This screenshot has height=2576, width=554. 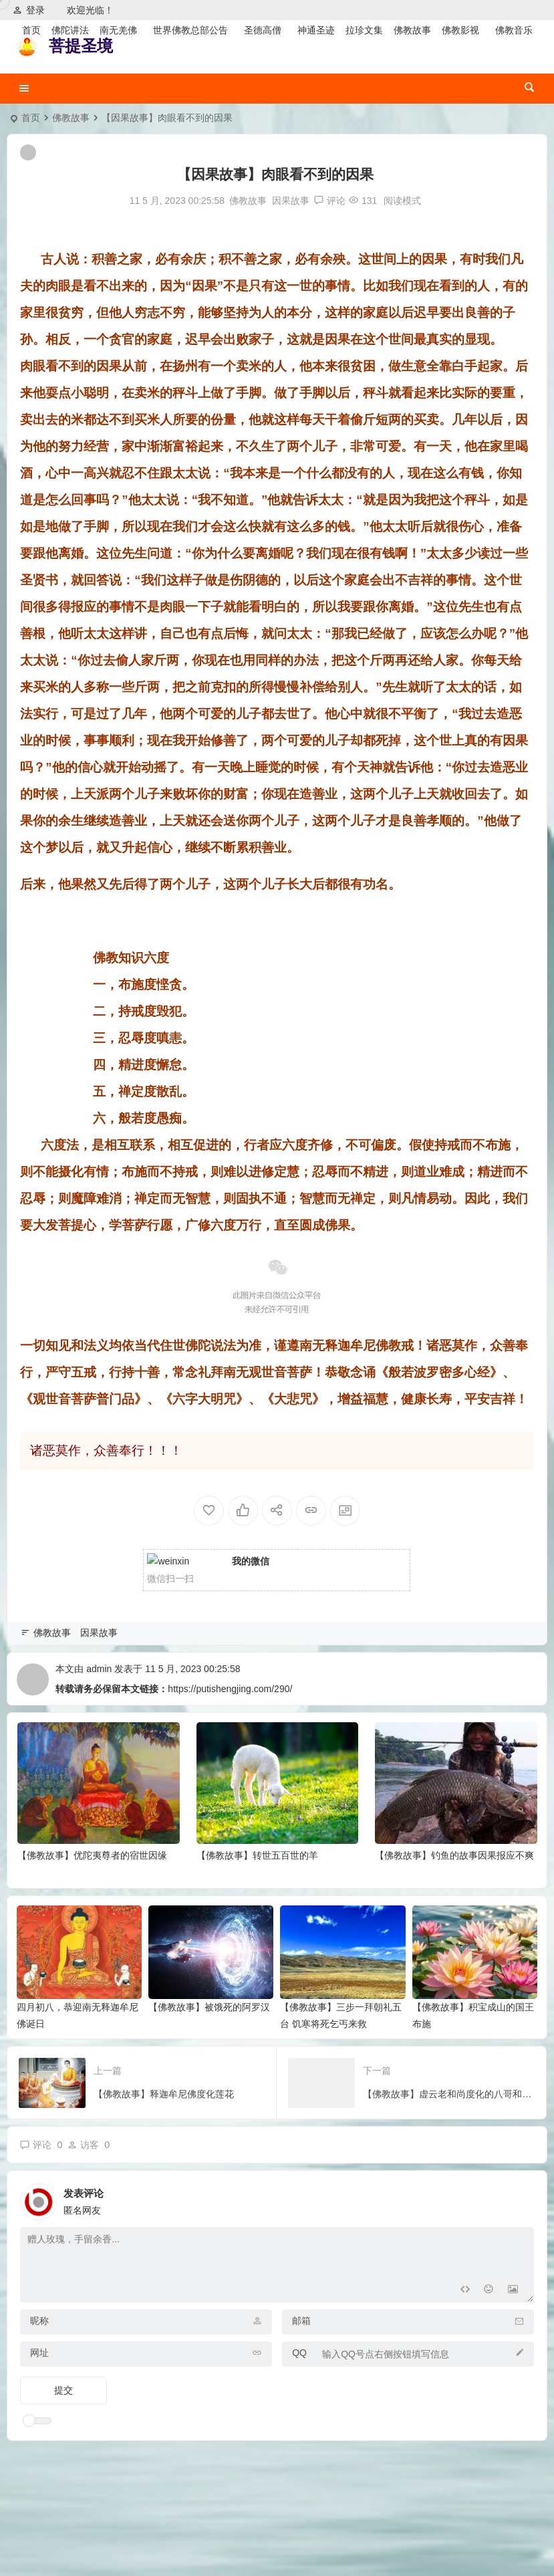 What do you see at coordinates (190, 30) in the screenshot?
I see `世界佛教总部公告` at bounding box center [190, 30].